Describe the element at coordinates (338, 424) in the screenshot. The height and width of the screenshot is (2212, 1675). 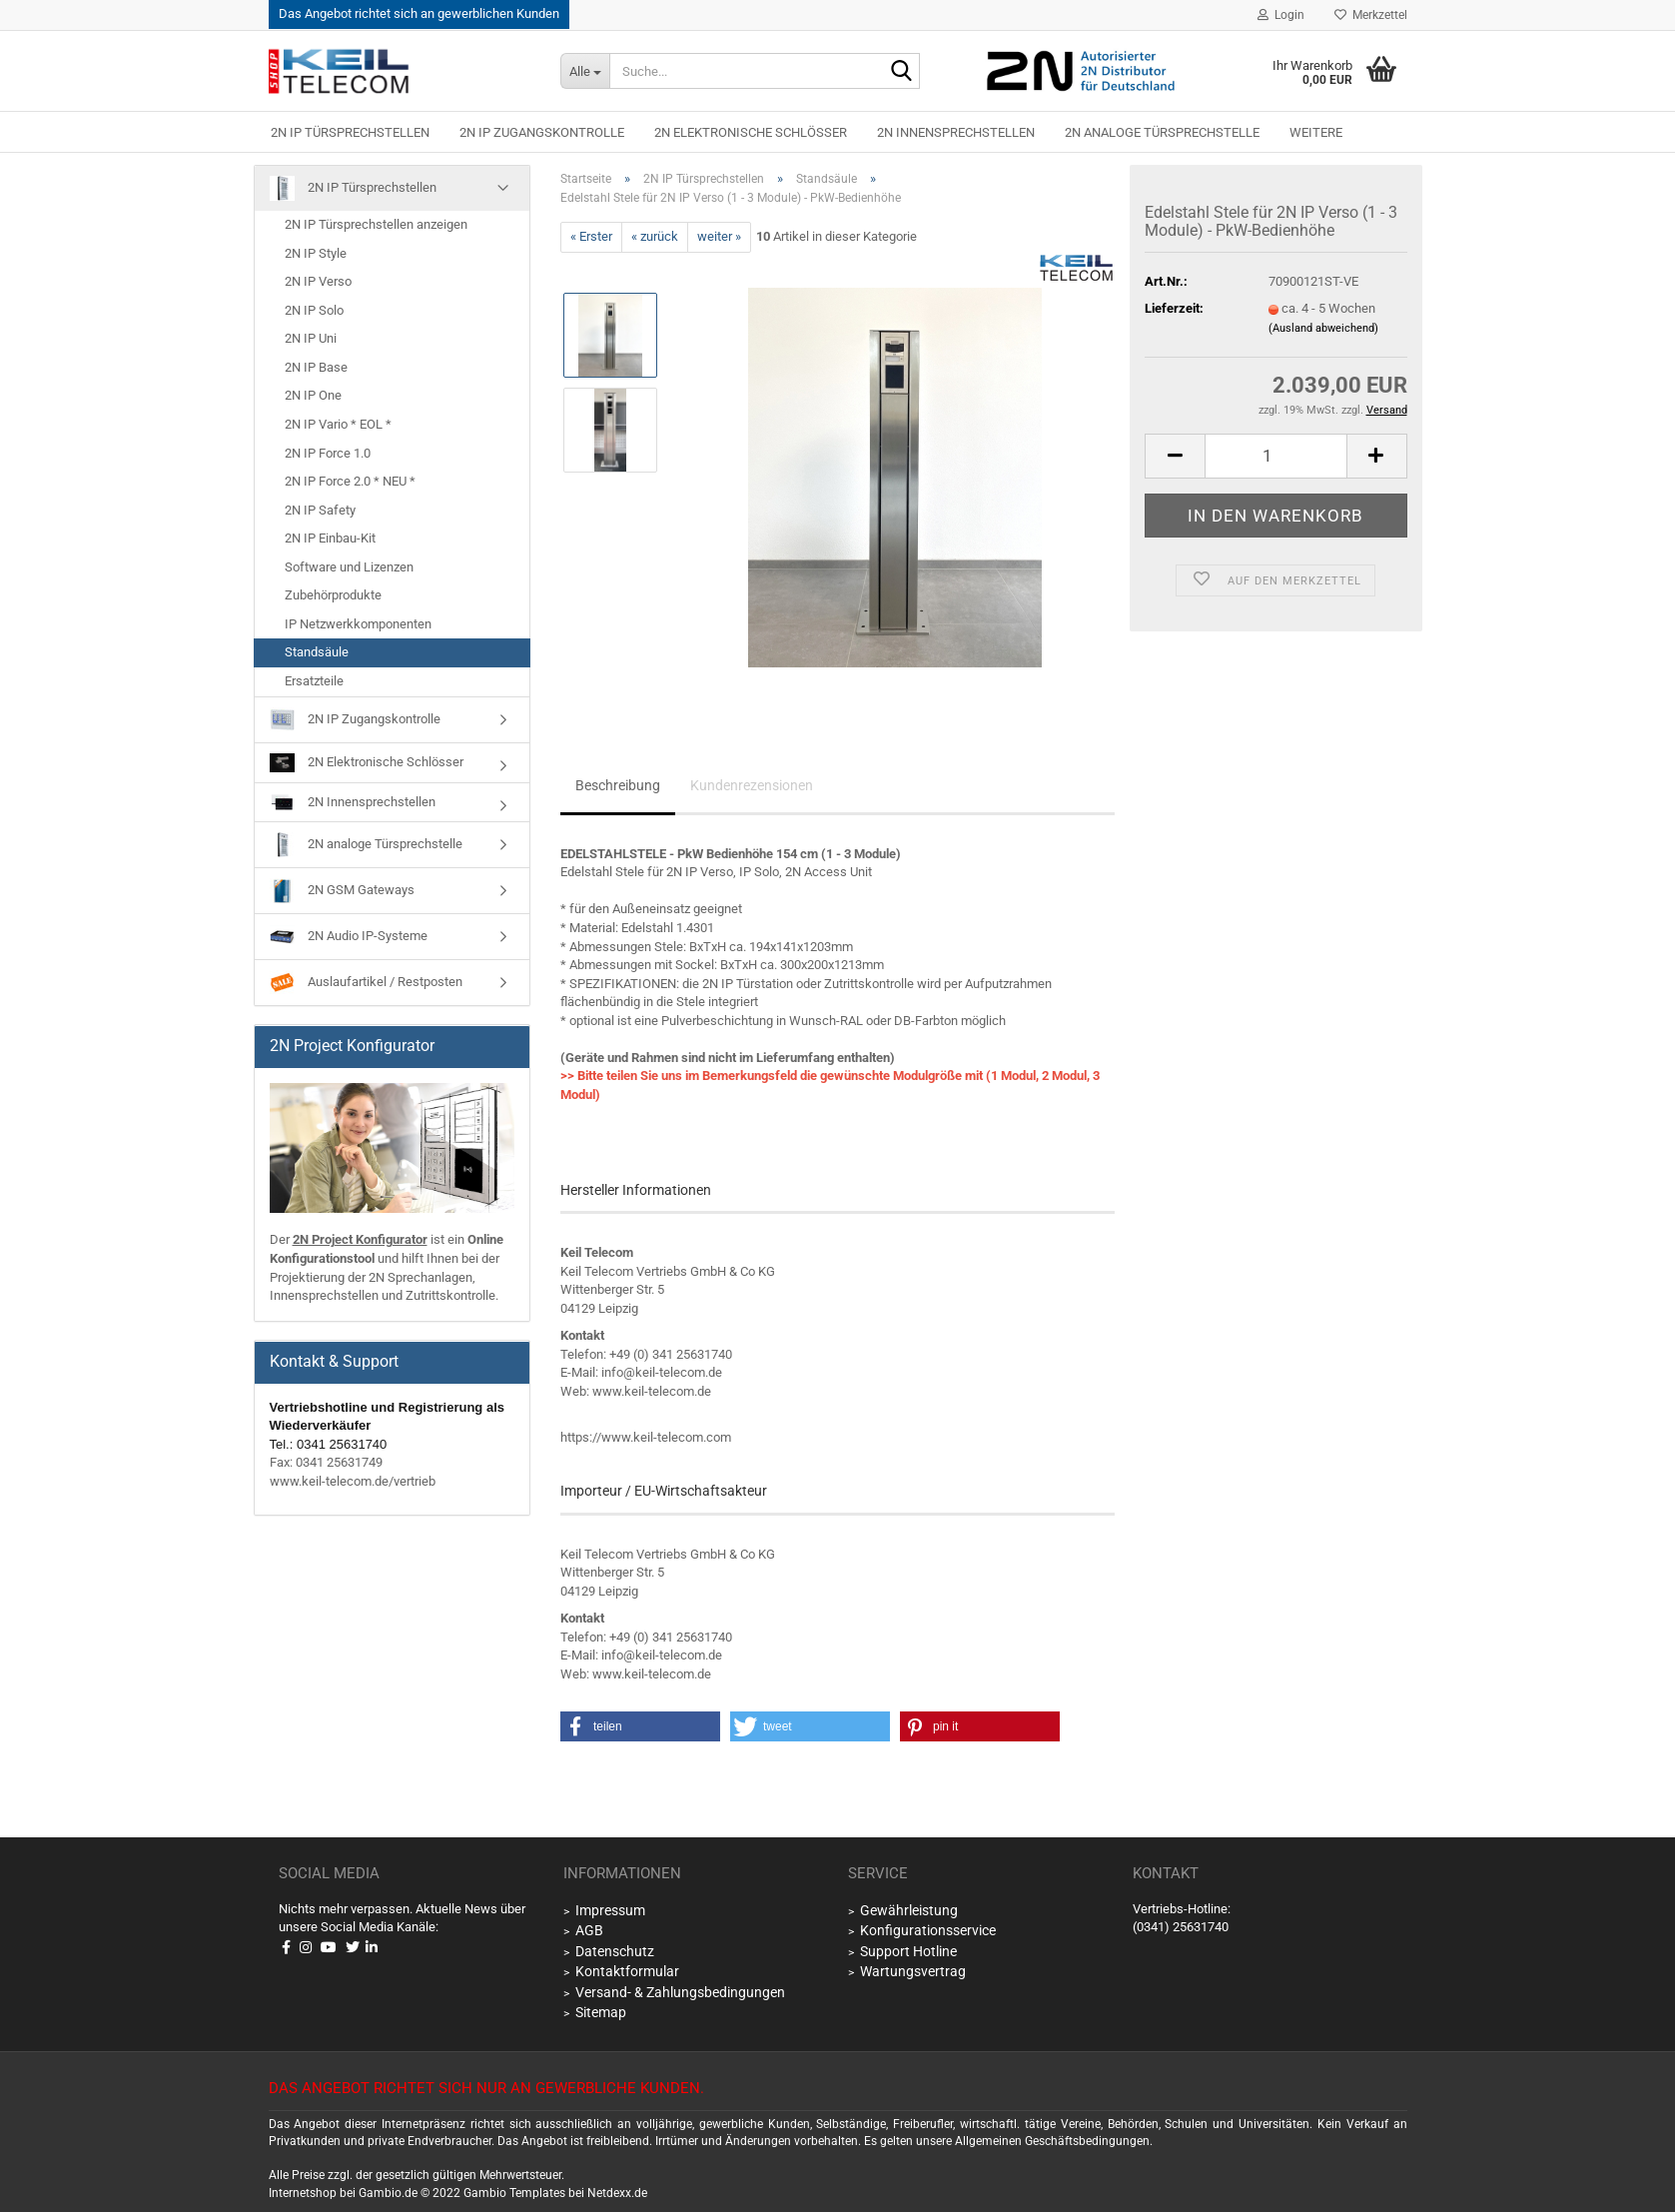
I see `2N IP Vario * EOL *` at that location.